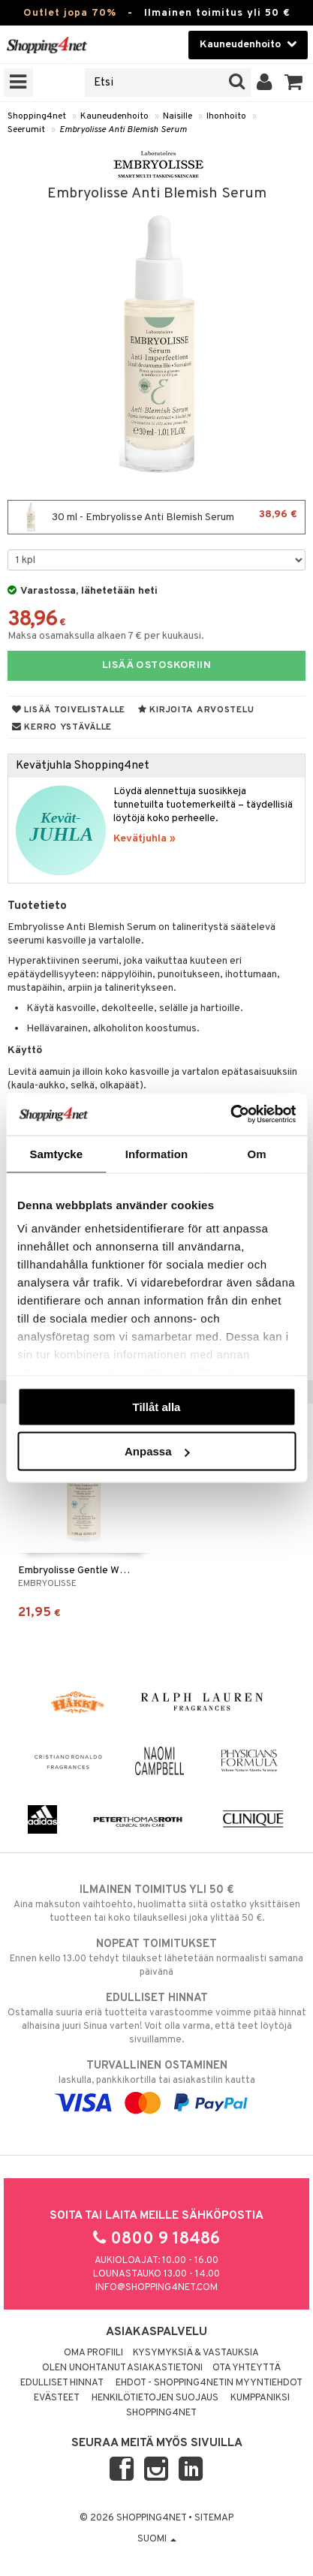  What do you see at coordinates (62, 727) in the screenshot?
I see `Kerro ystävälle` at bounding box center [62, 727].